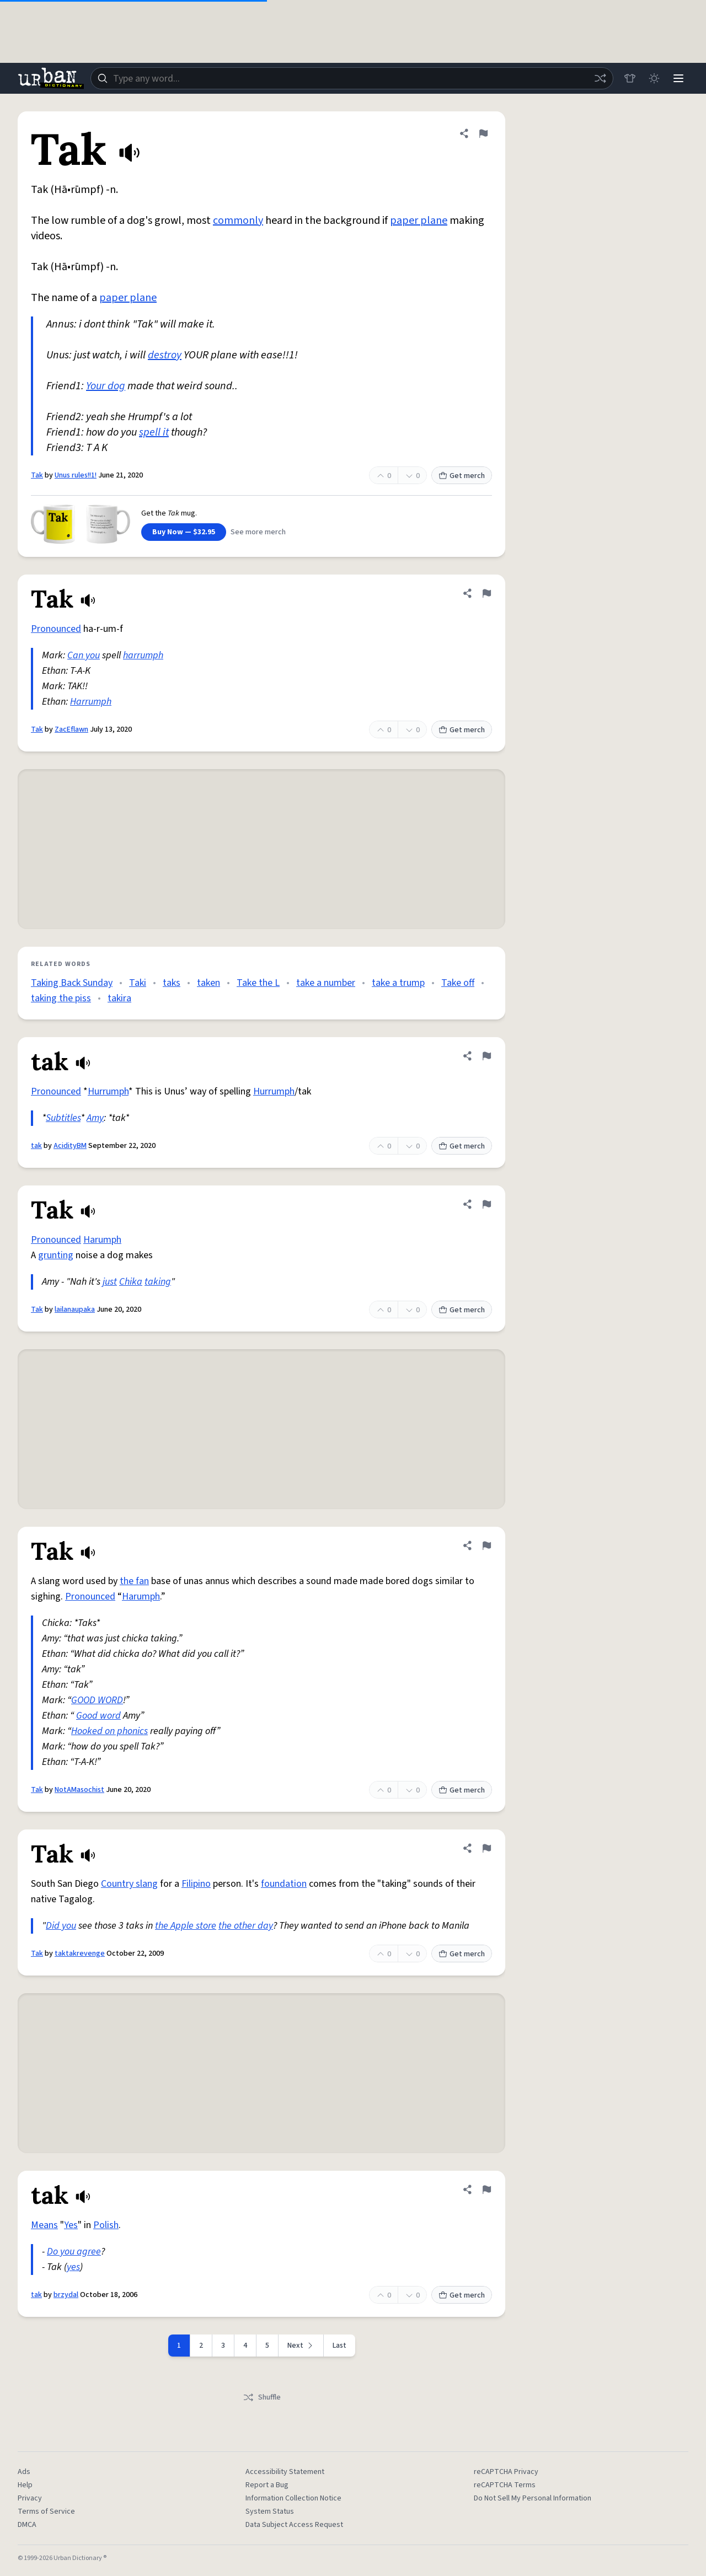 This screenshot has width=706, height=2576. Describe the element at coordinates (129, 1884) in the screenshot. I see `Country slang` at that location.